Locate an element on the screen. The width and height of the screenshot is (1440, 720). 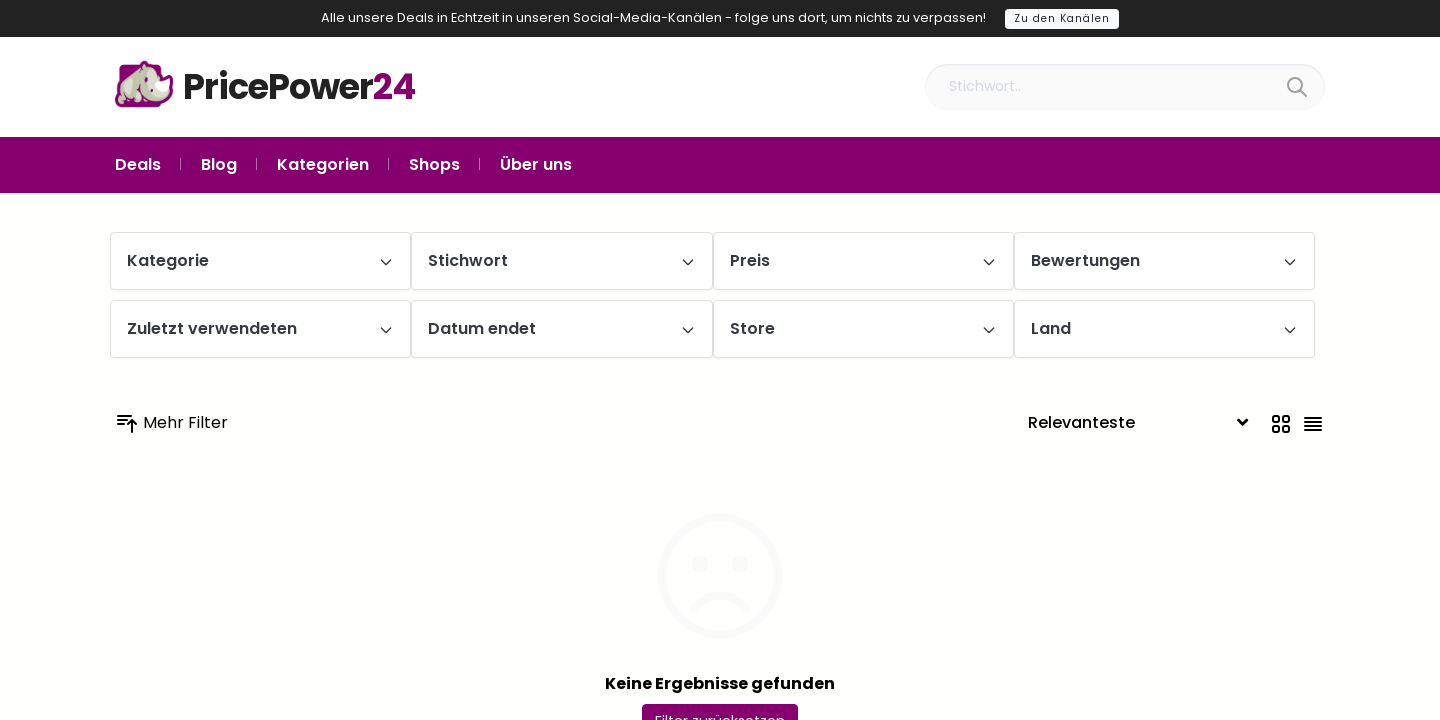
Zu den Kanälen is located at coordinates (1062, 18).